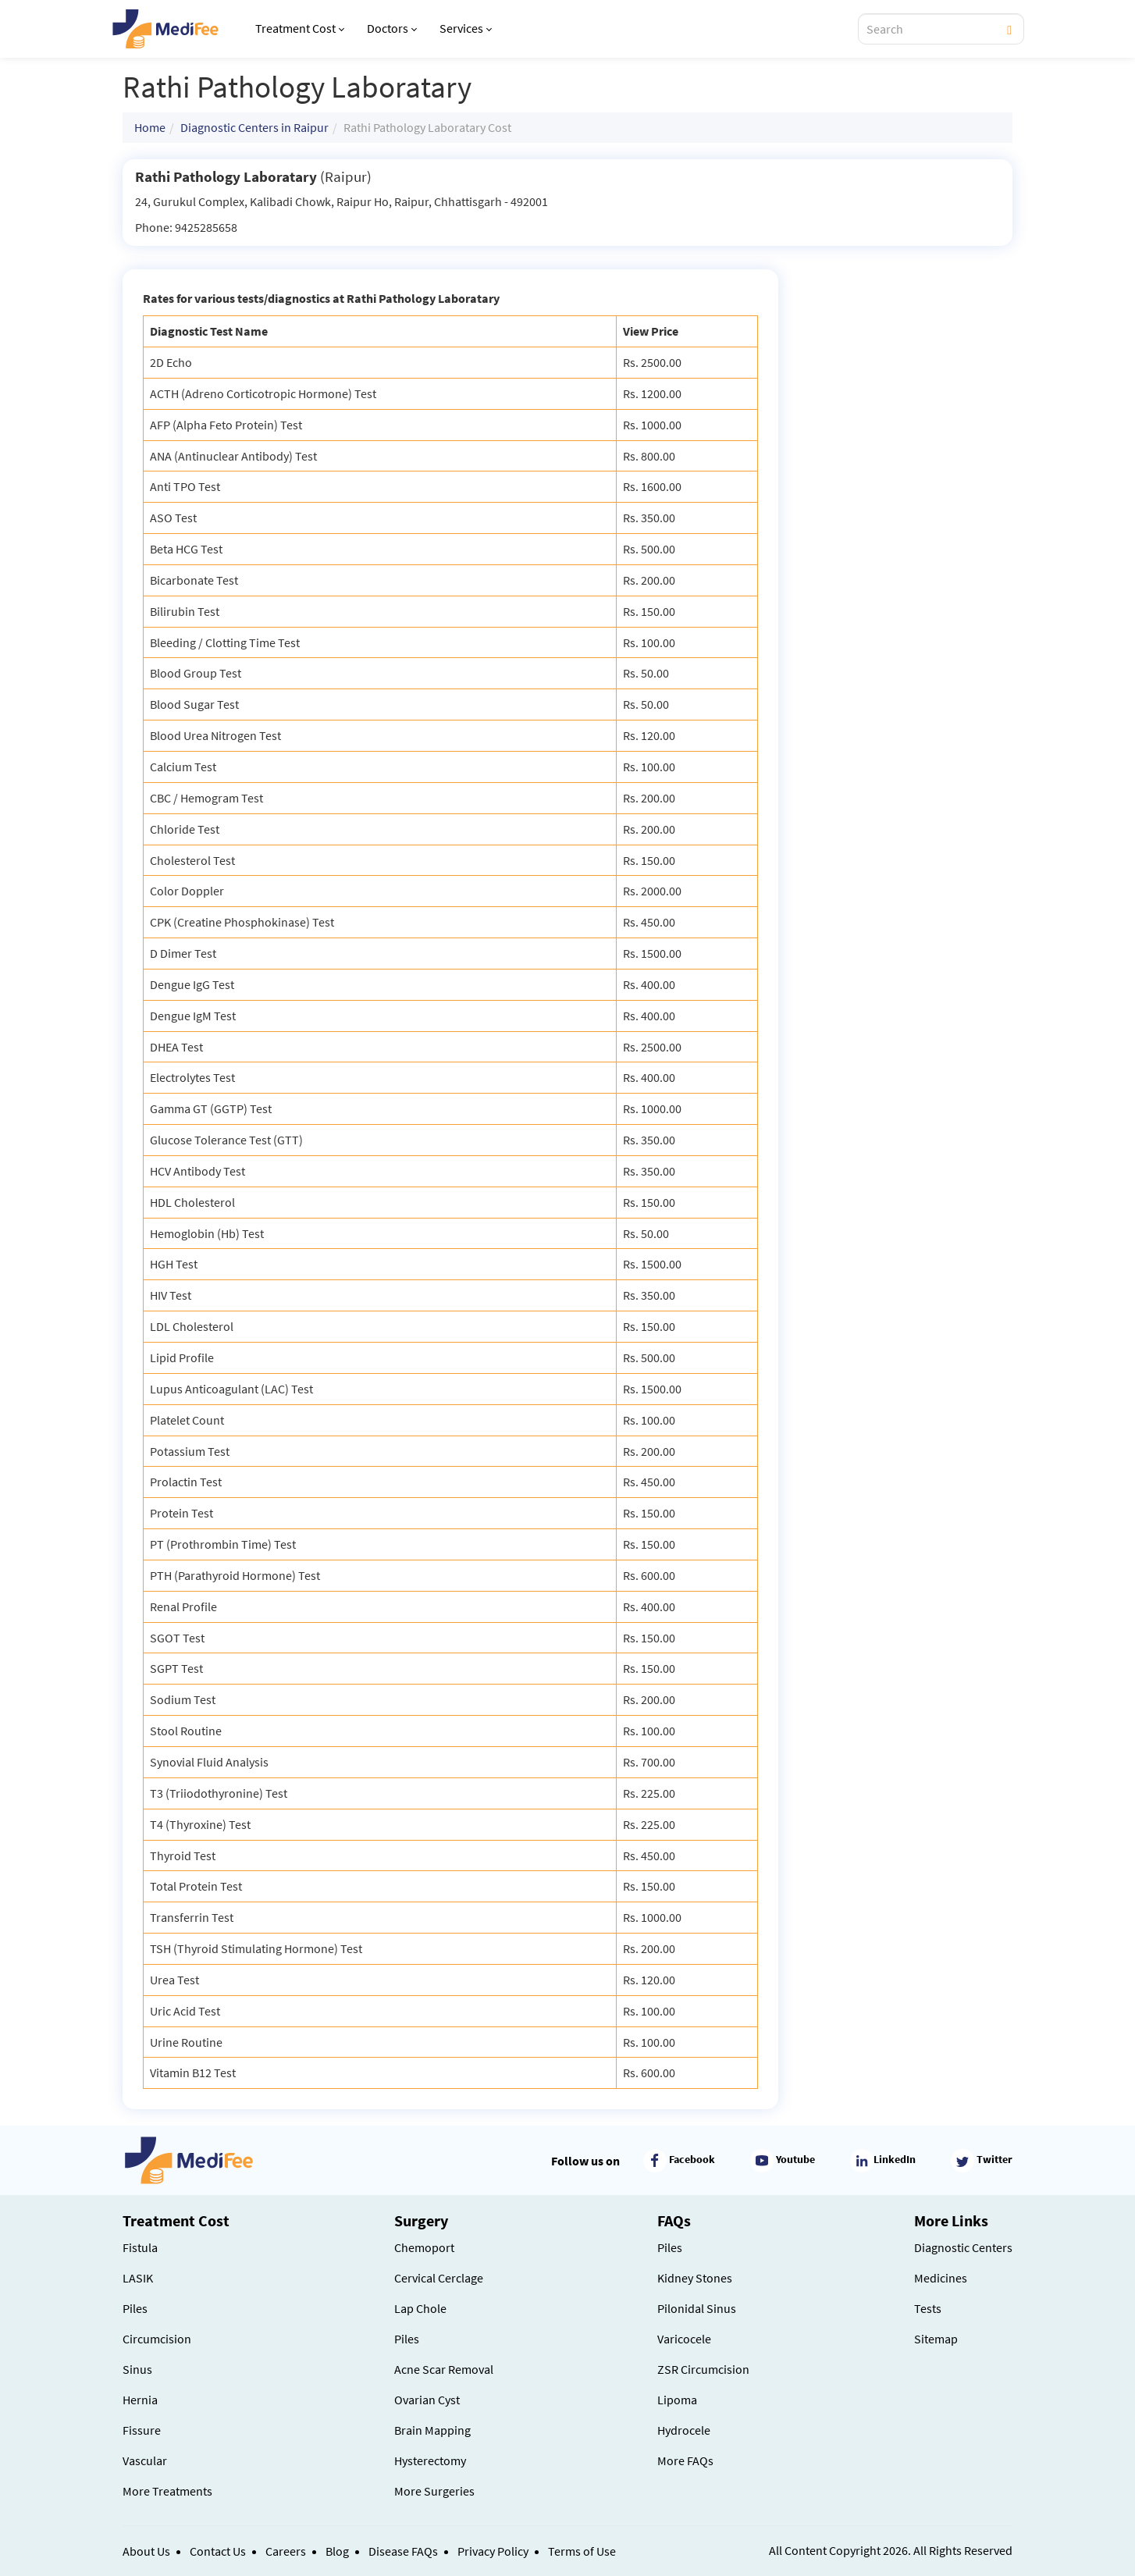  Describe the element at coordinates (696, 2308) in the screenshot. I see `Pilonidal Sinus` at that location.